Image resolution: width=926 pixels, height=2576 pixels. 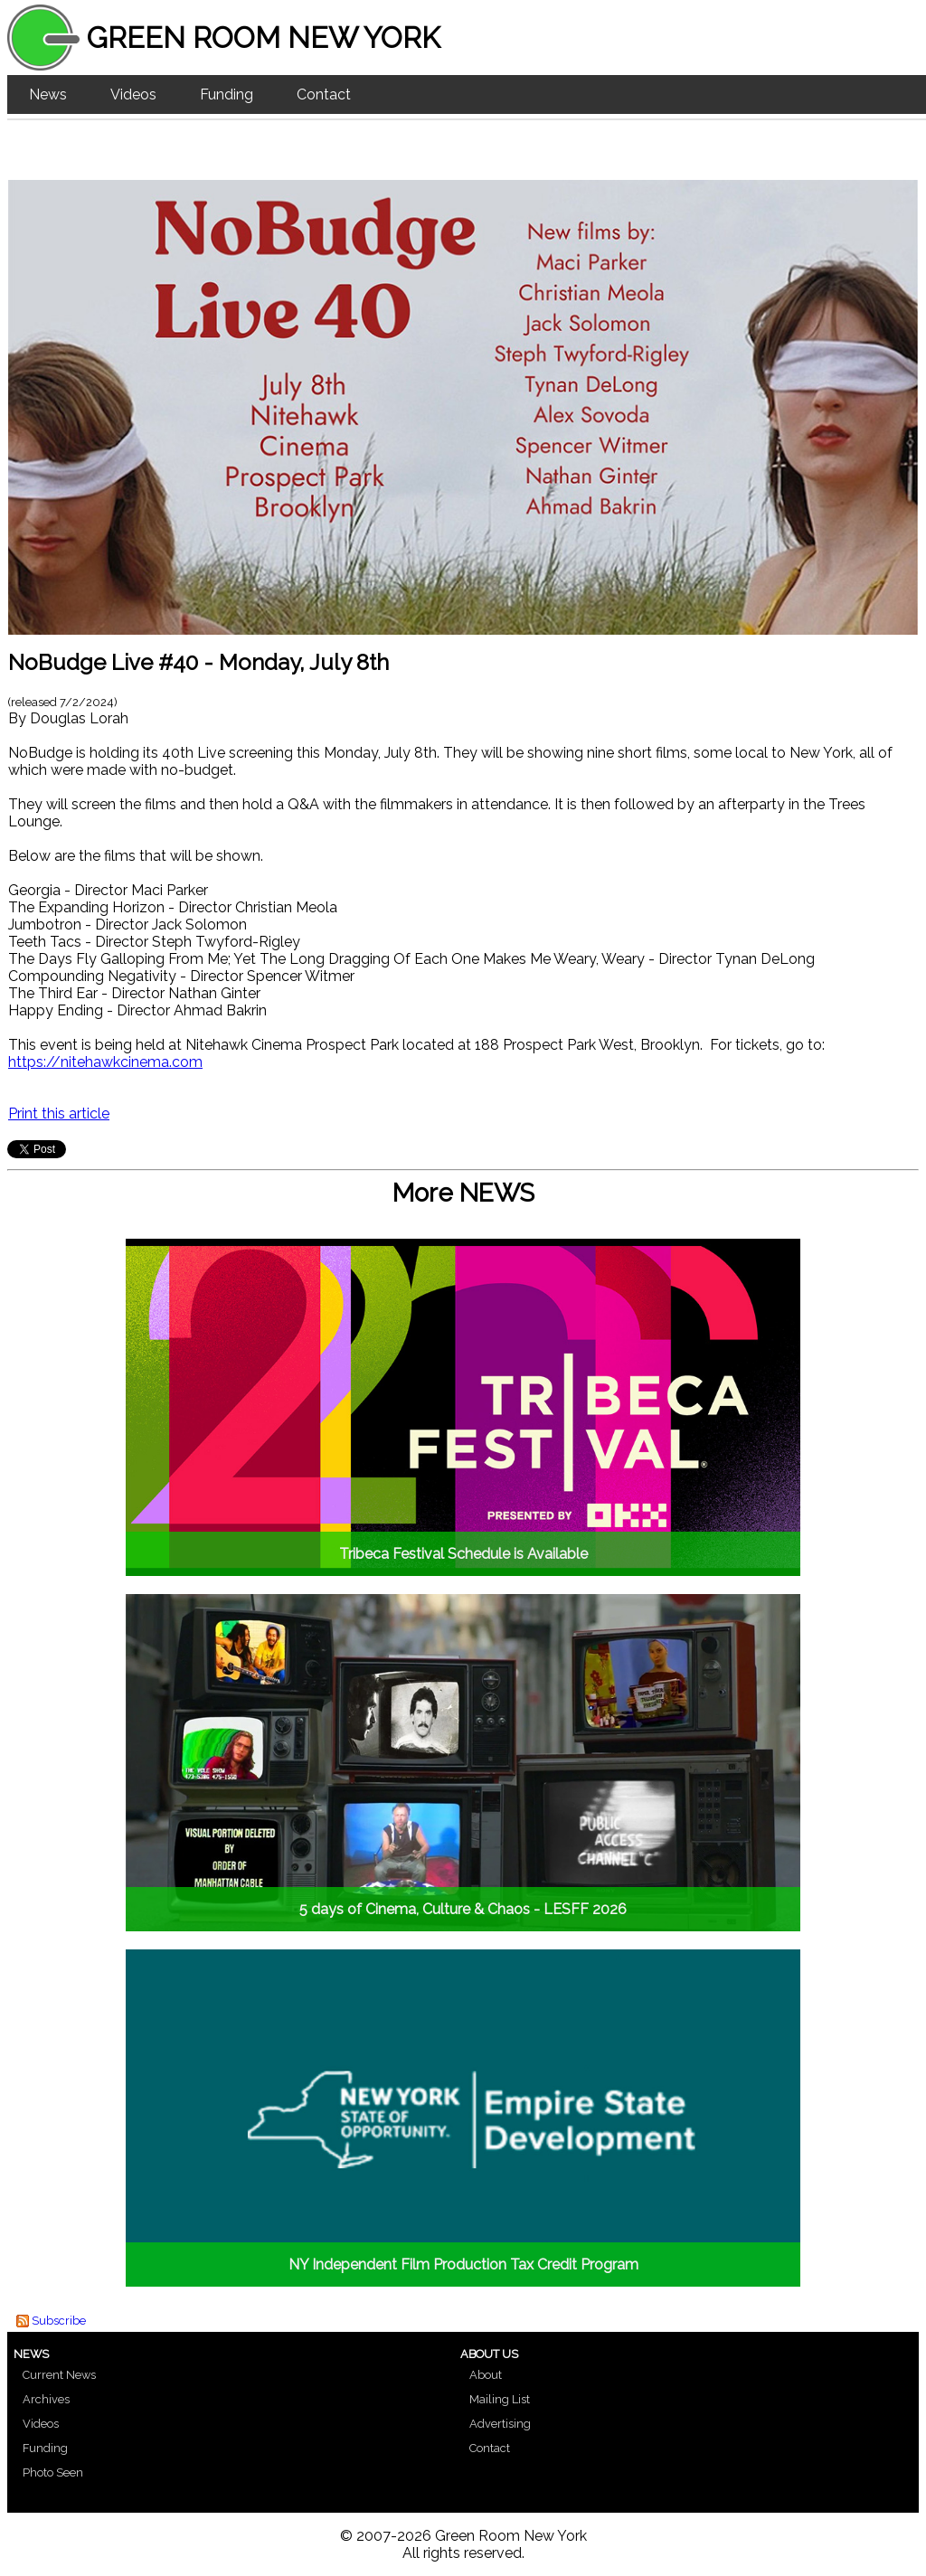 What do you see at coordinates (48, 94) in the screenshot?
I see `News` at bounding box center [48, 94].